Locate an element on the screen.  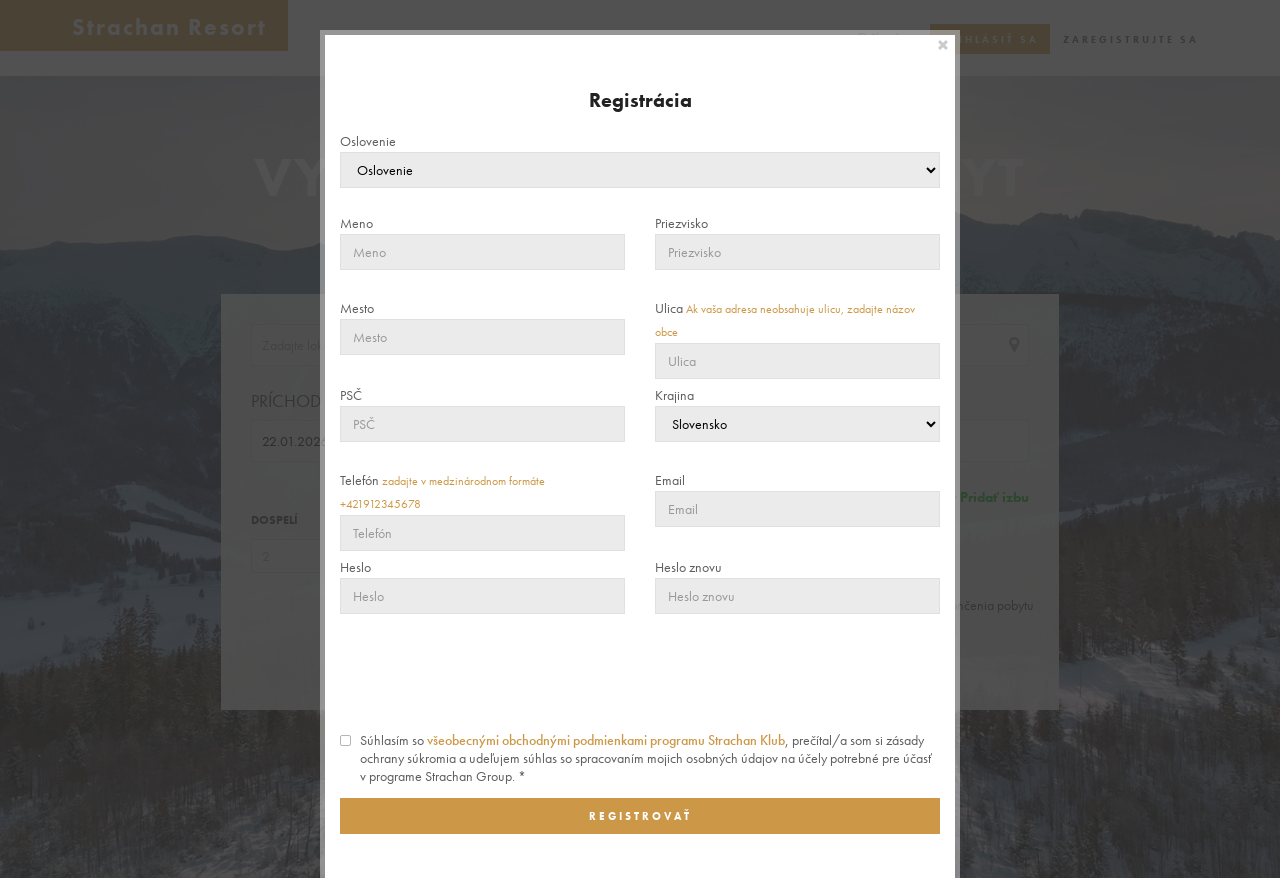
Heslo is located at coordinates (355, 567).